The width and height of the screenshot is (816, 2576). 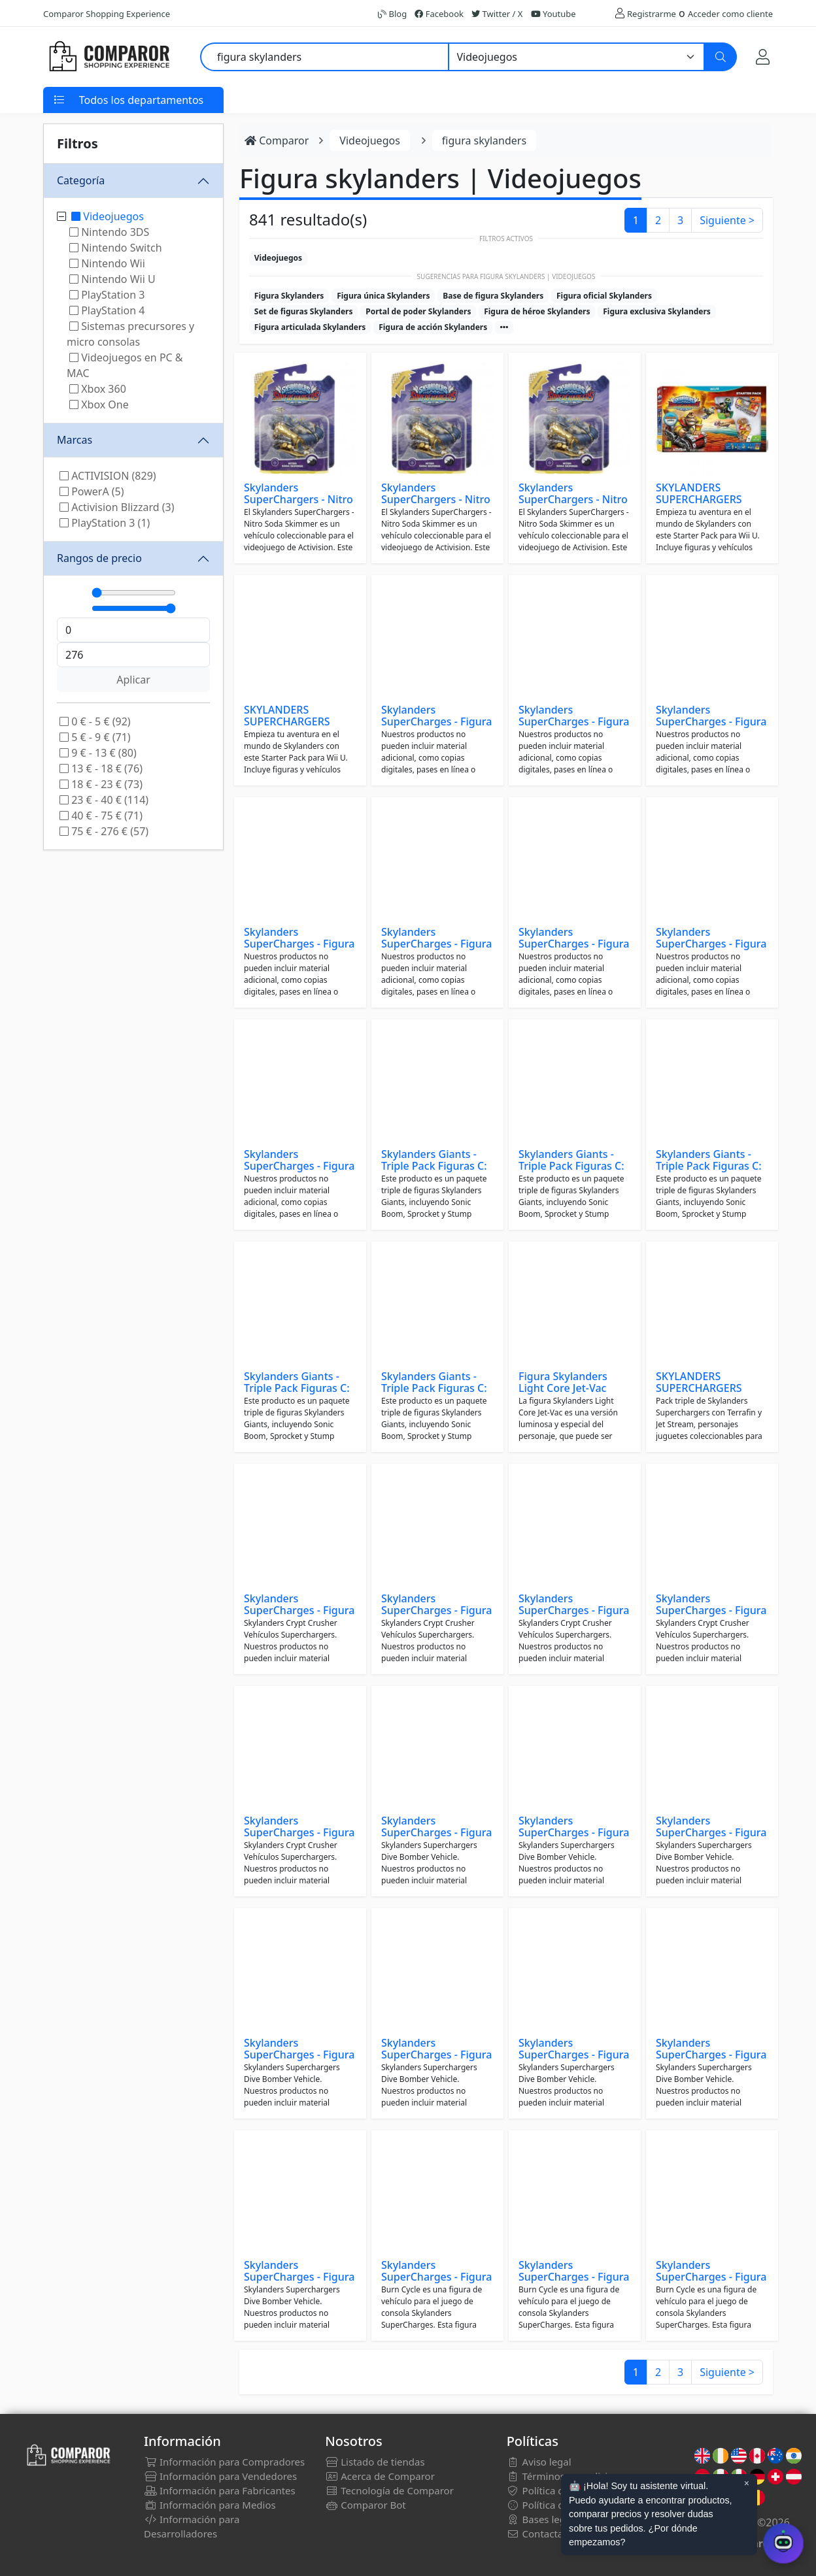 What do you see at coordinates (380, 2476) in the screenshot?
I see `Acerca de Comparor` at bounding box center [380, 2476].